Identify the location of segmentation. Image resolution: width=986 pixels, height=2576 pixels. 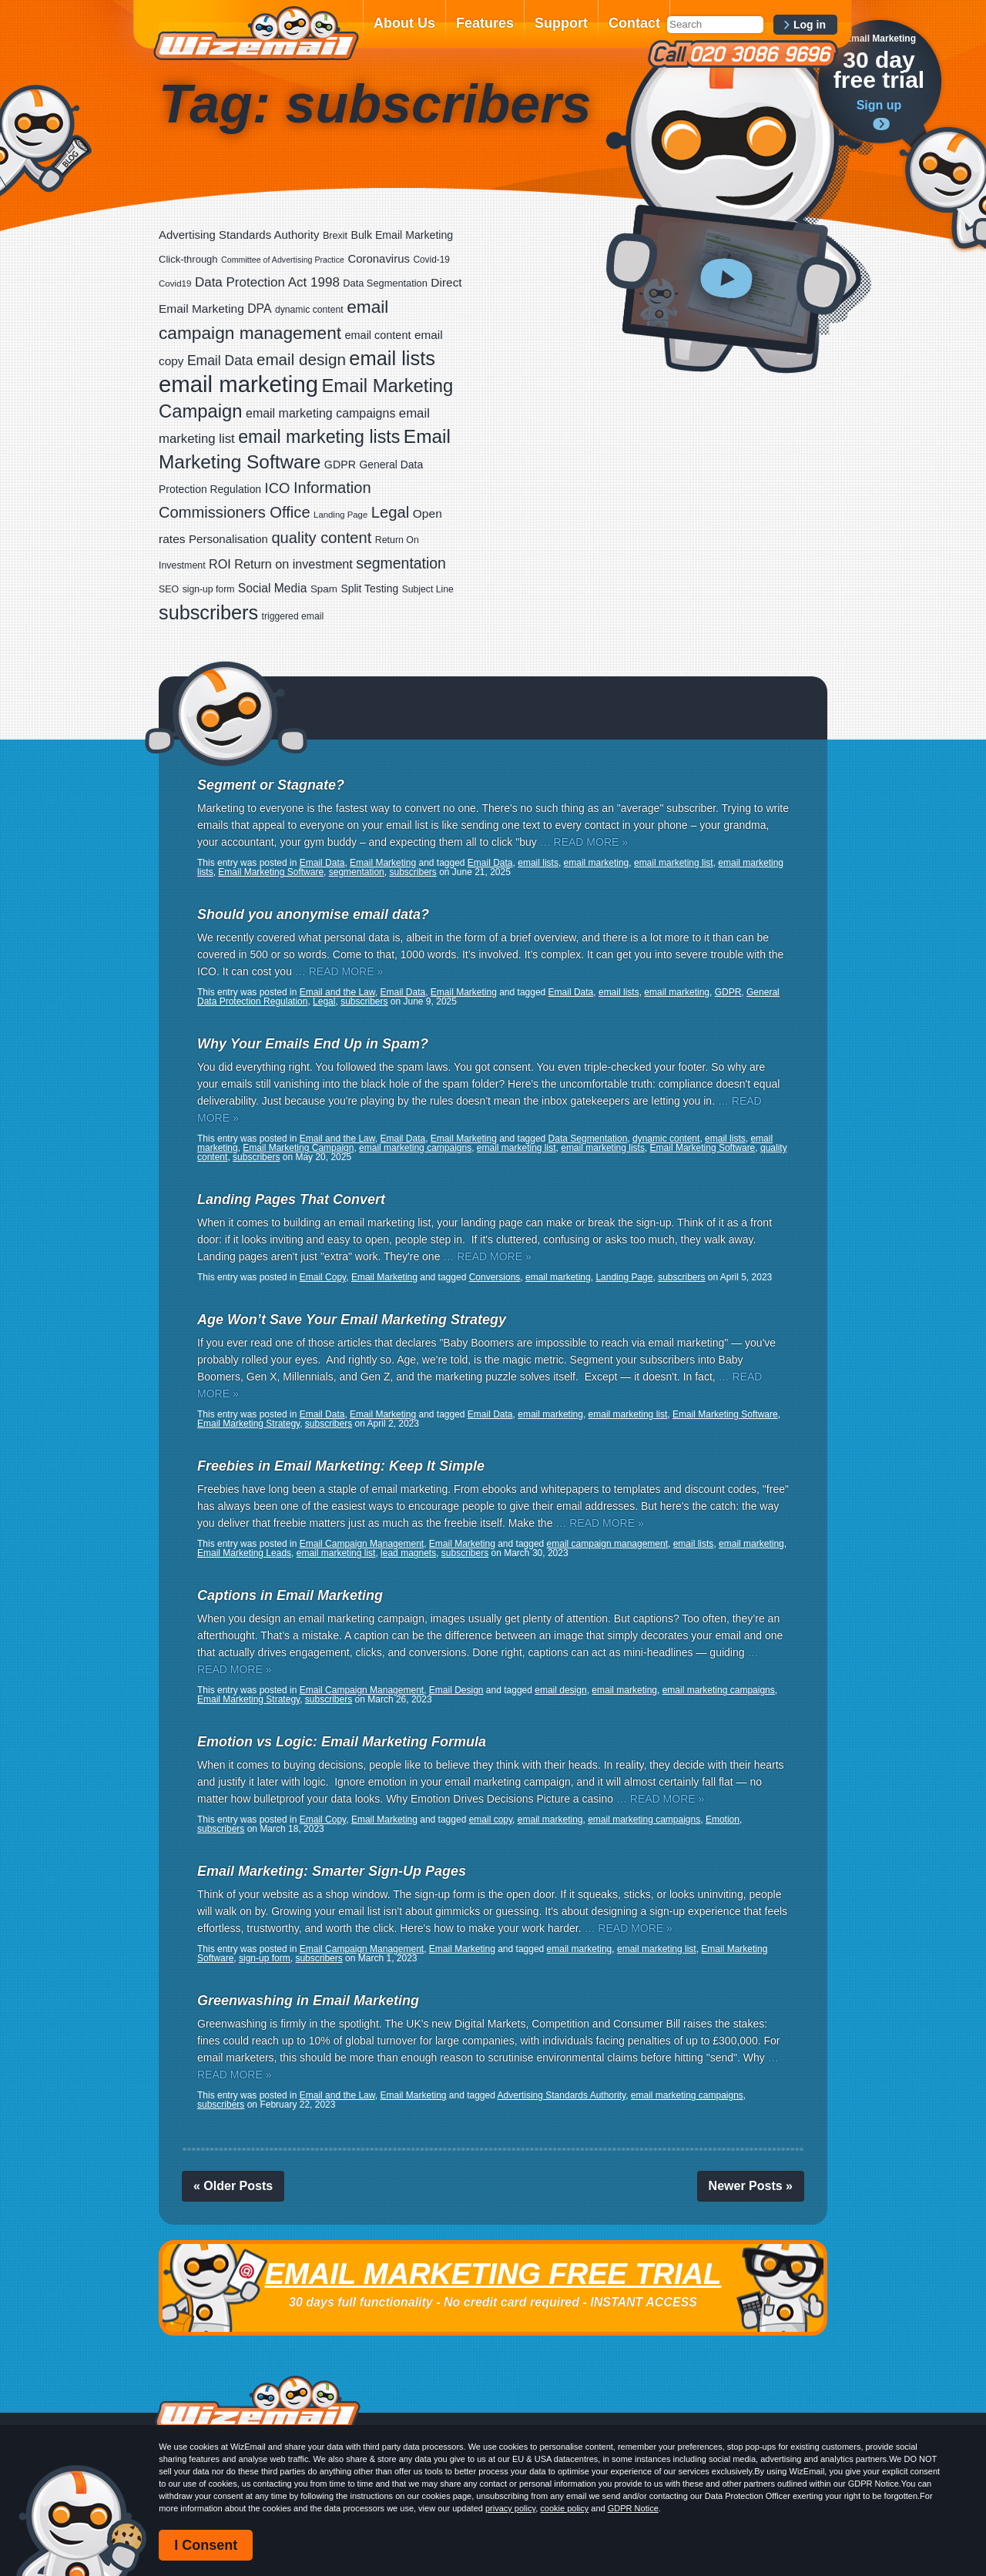
(356, 872).